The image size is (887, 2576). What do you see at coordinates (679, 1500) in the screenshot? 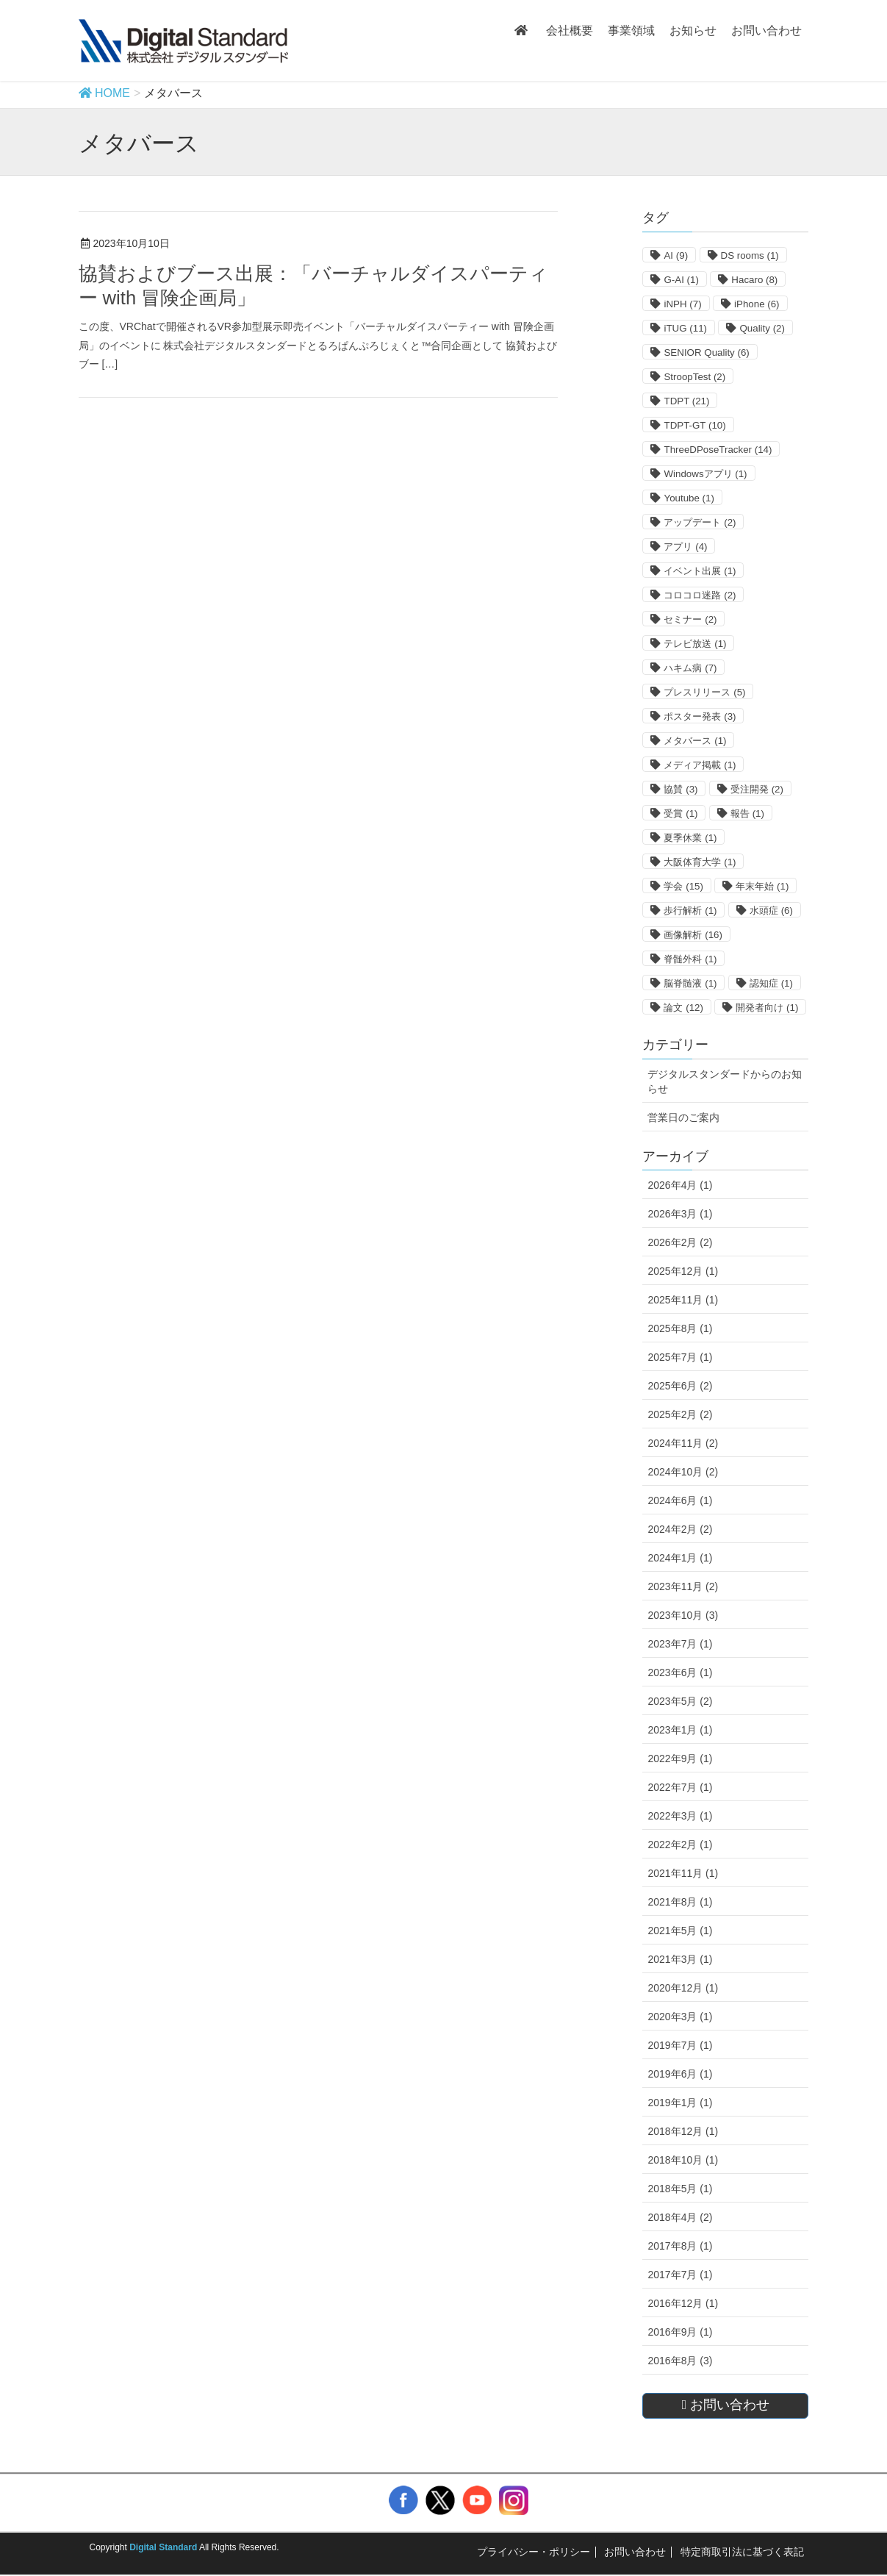
I see `2024年6月 (1)` at bounding box center [679, 1500].